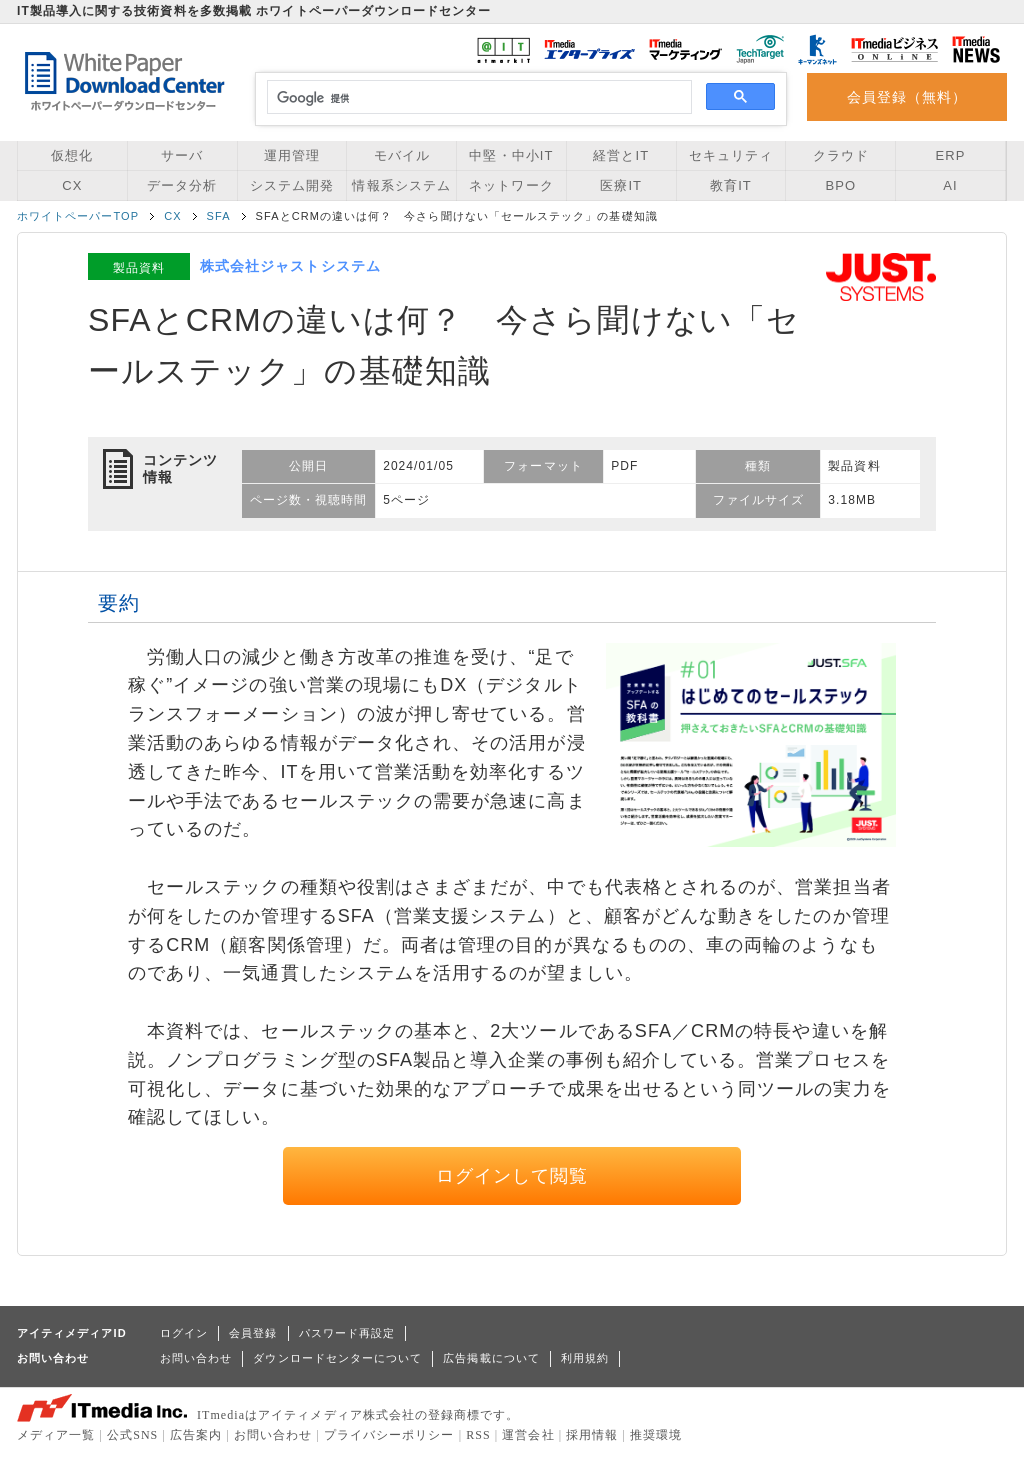  I want to click on 情報系システム, so click(401, 185).